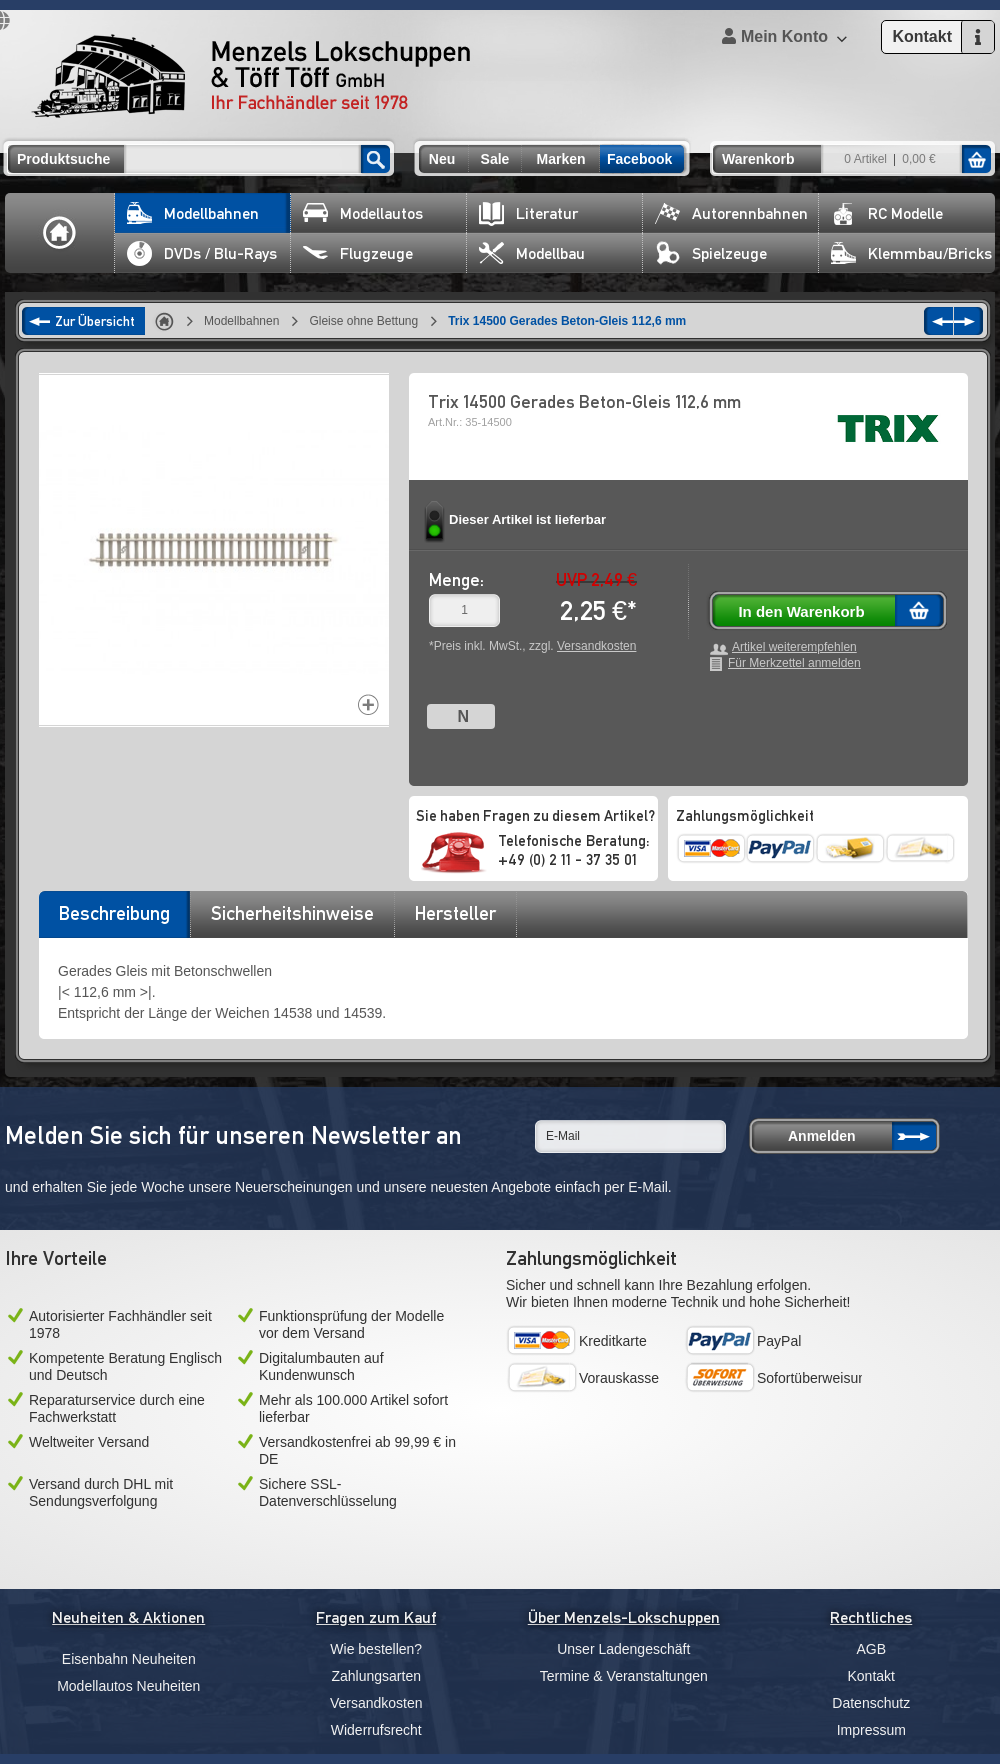 The image size is (1000, 1764). I want to click on Versandkosten, so click(596, 646).